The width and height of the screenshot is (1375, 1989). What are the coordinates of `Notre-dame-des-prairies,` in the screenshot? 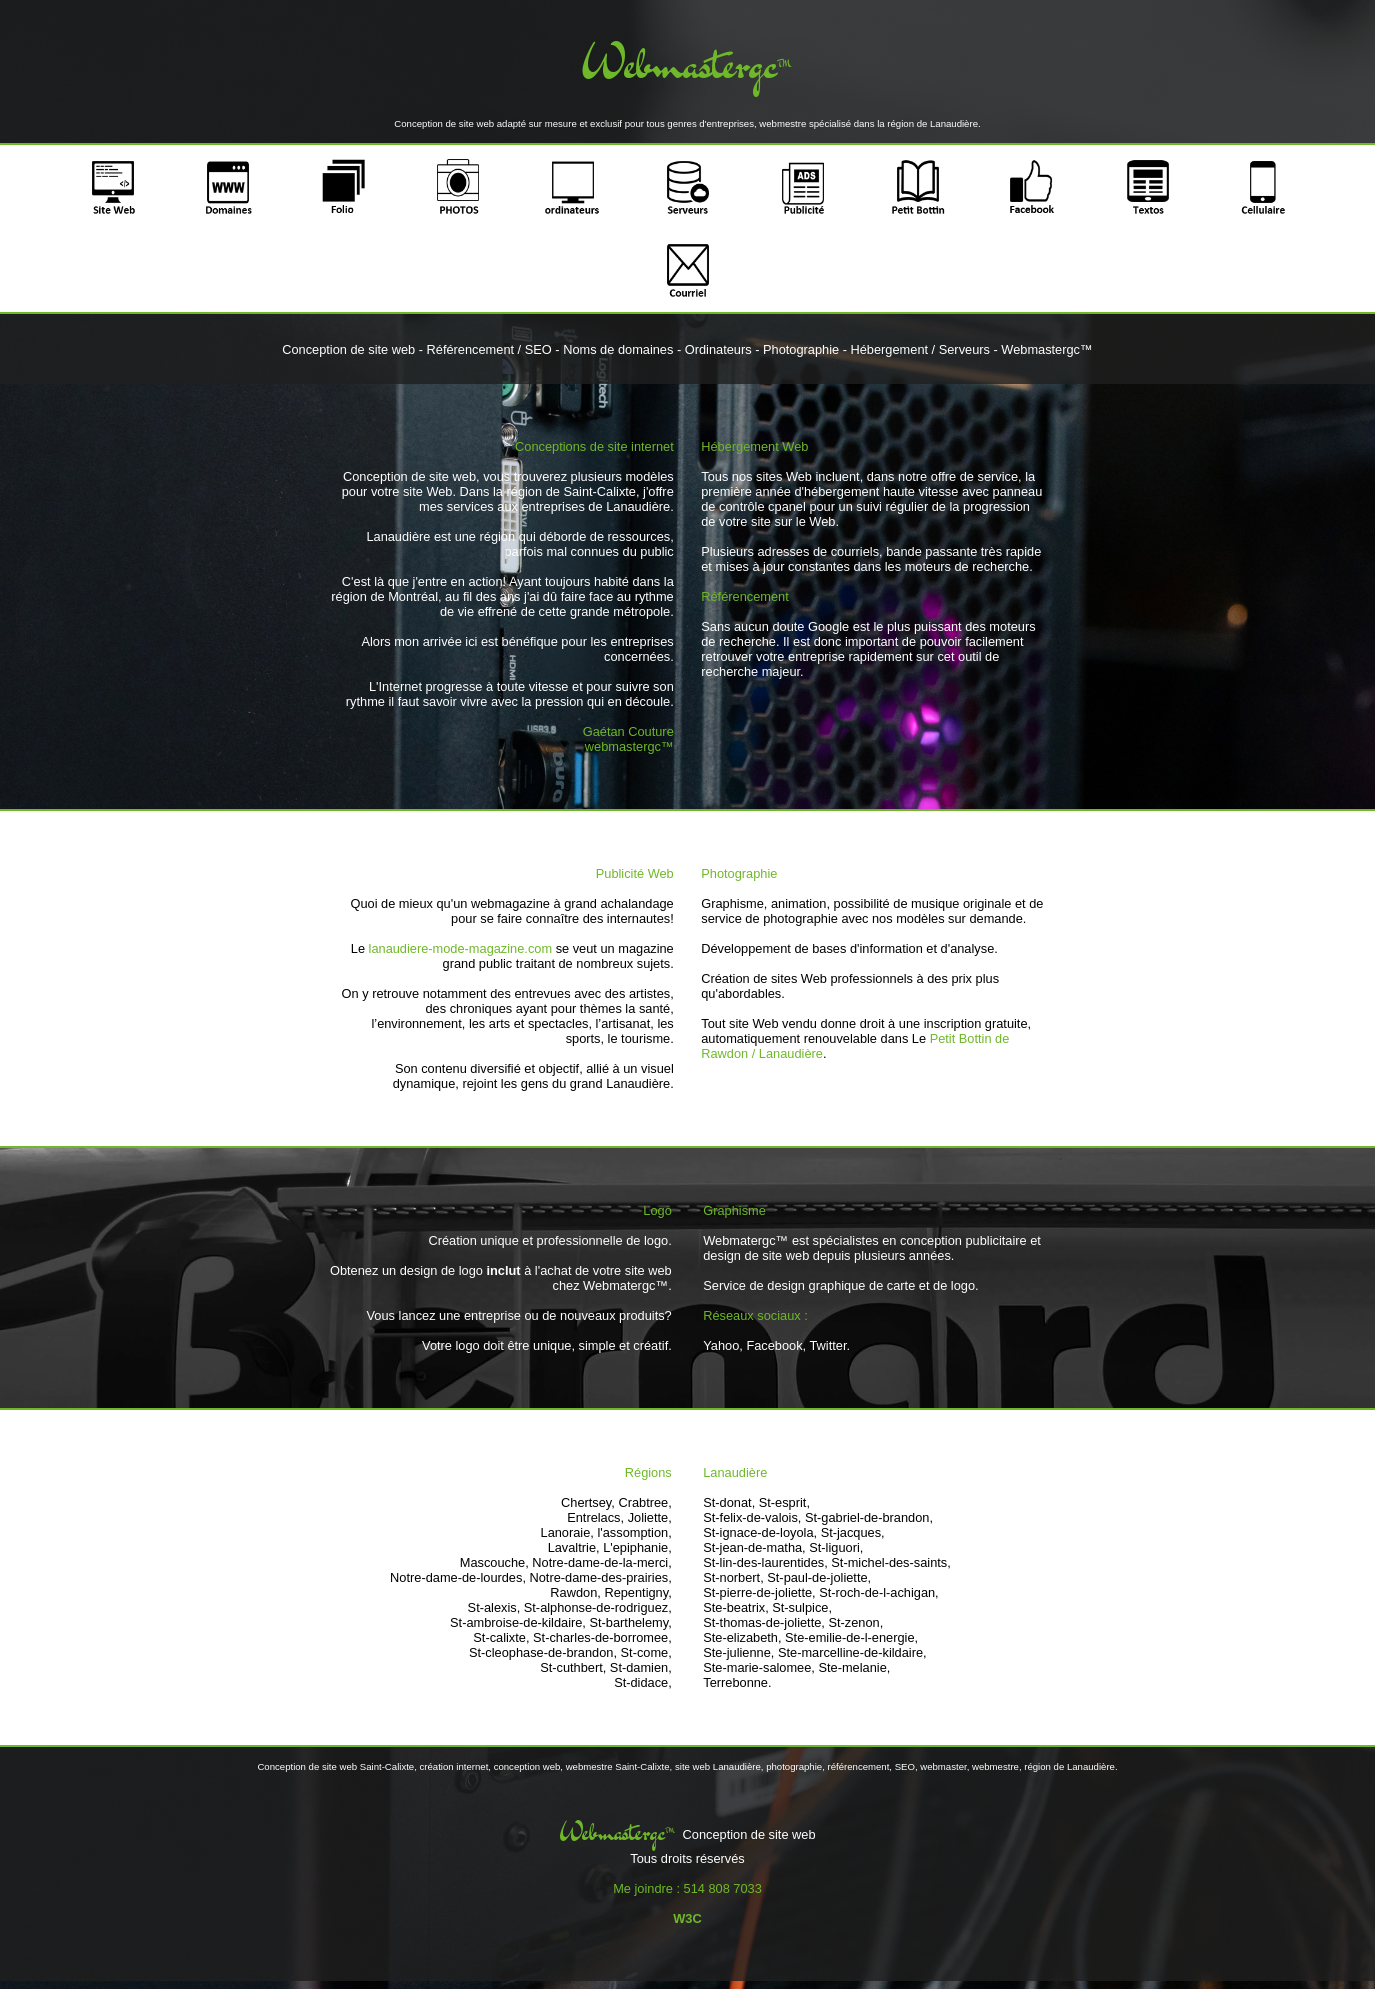 It's located at (601, 1577).